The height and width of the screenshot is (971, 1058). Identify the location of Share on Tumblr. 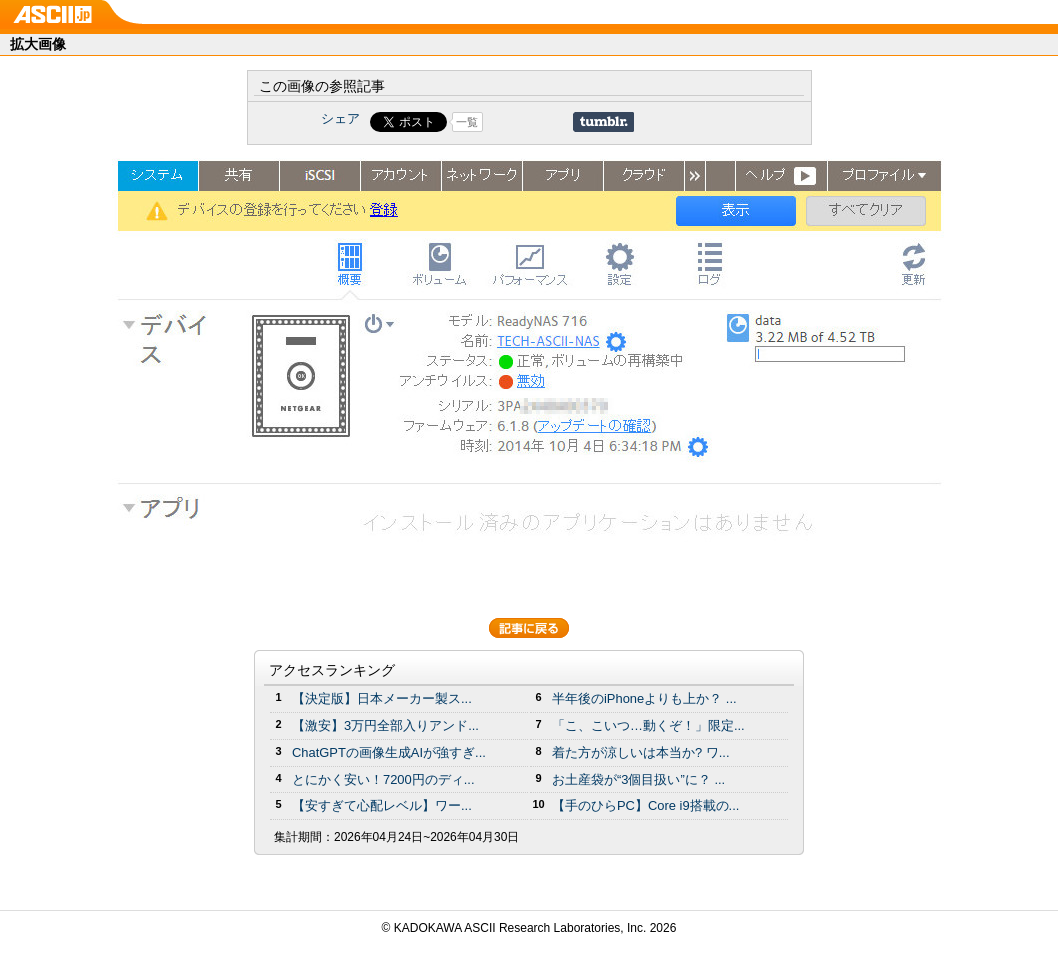
(603, 122).